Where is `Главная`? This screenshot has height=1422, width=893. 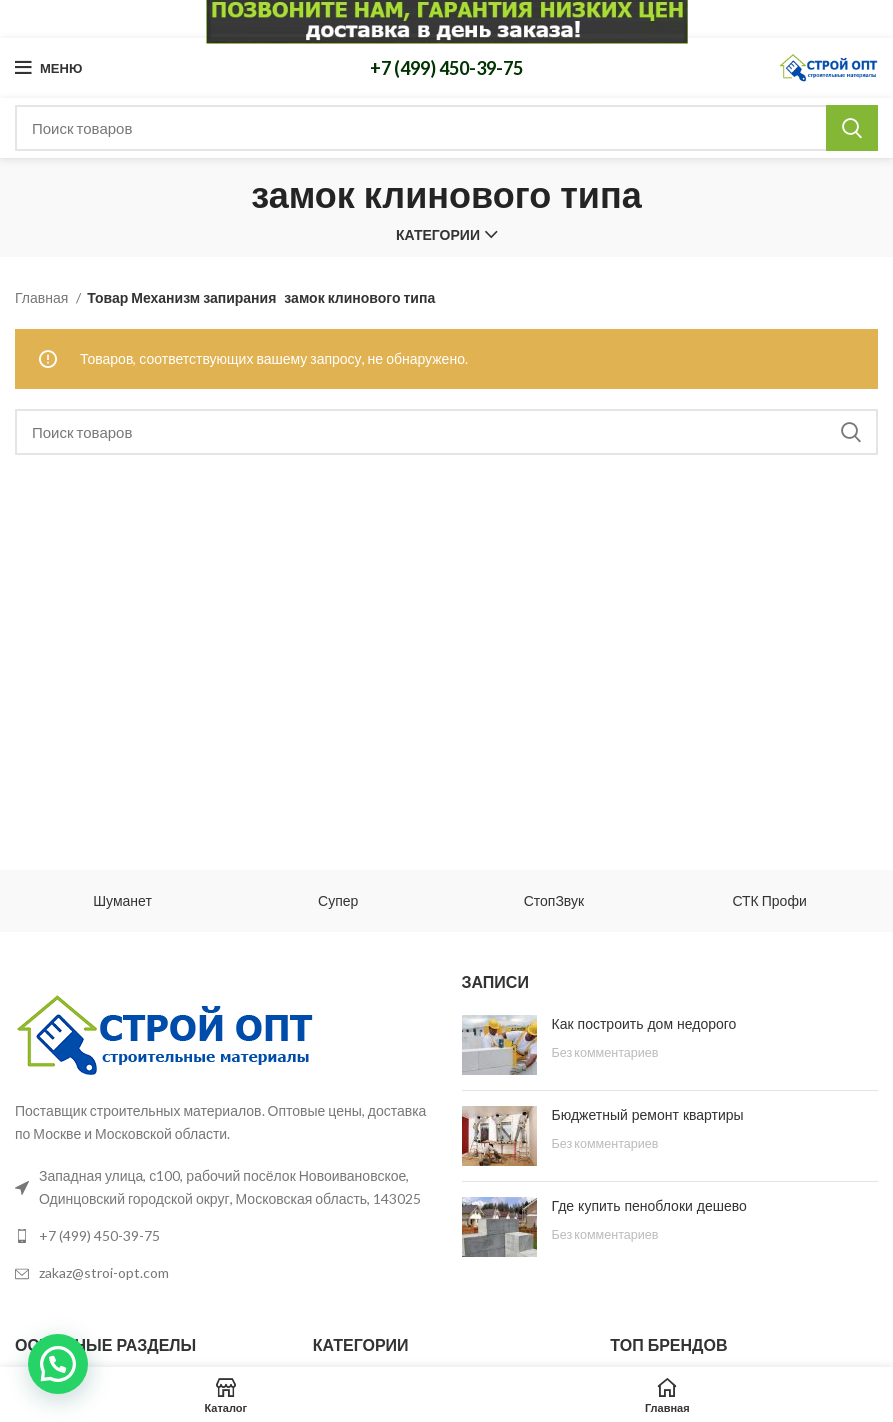 Главная is located at coordinates (43, 297).